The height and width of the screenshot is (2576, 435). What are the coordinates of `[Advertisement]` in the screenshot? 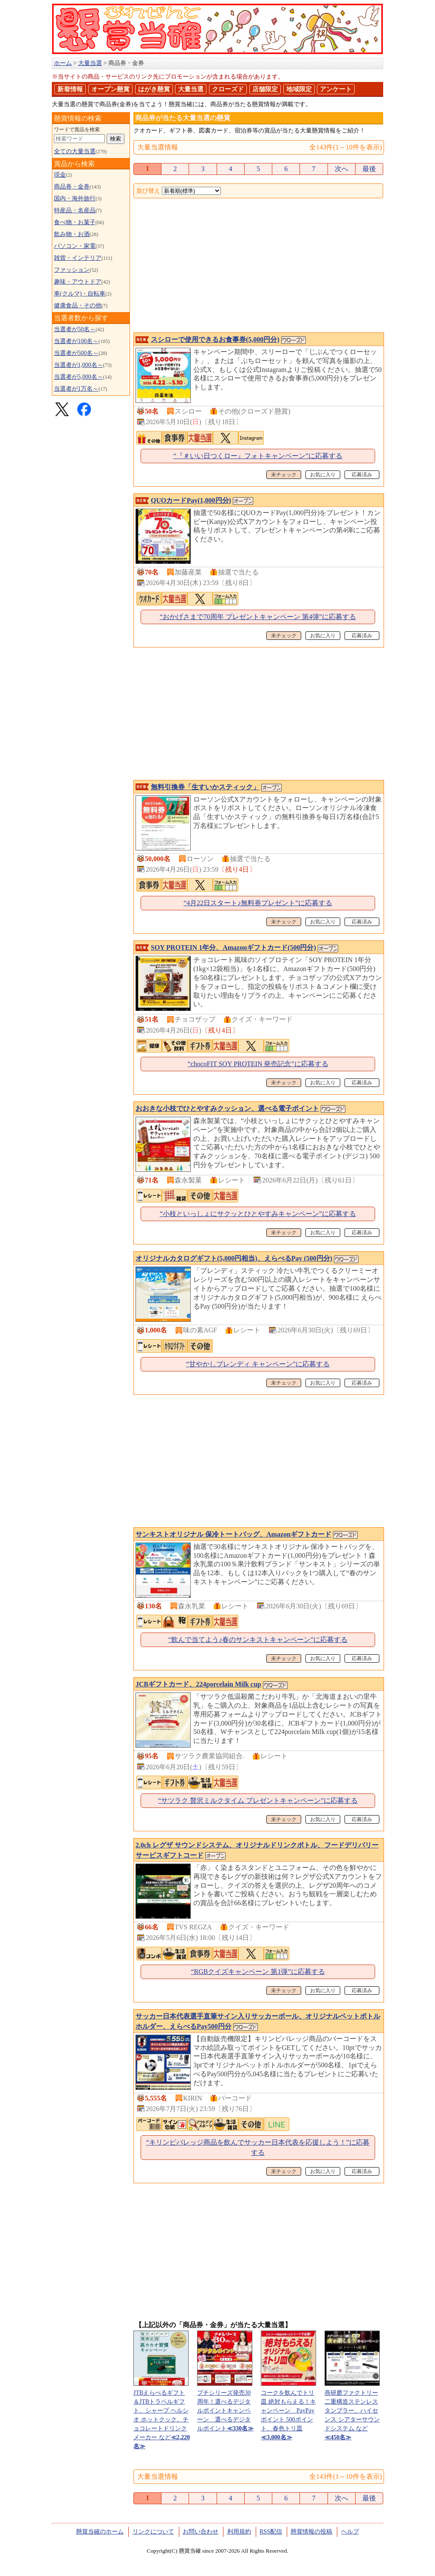 It's located at (258, 266).